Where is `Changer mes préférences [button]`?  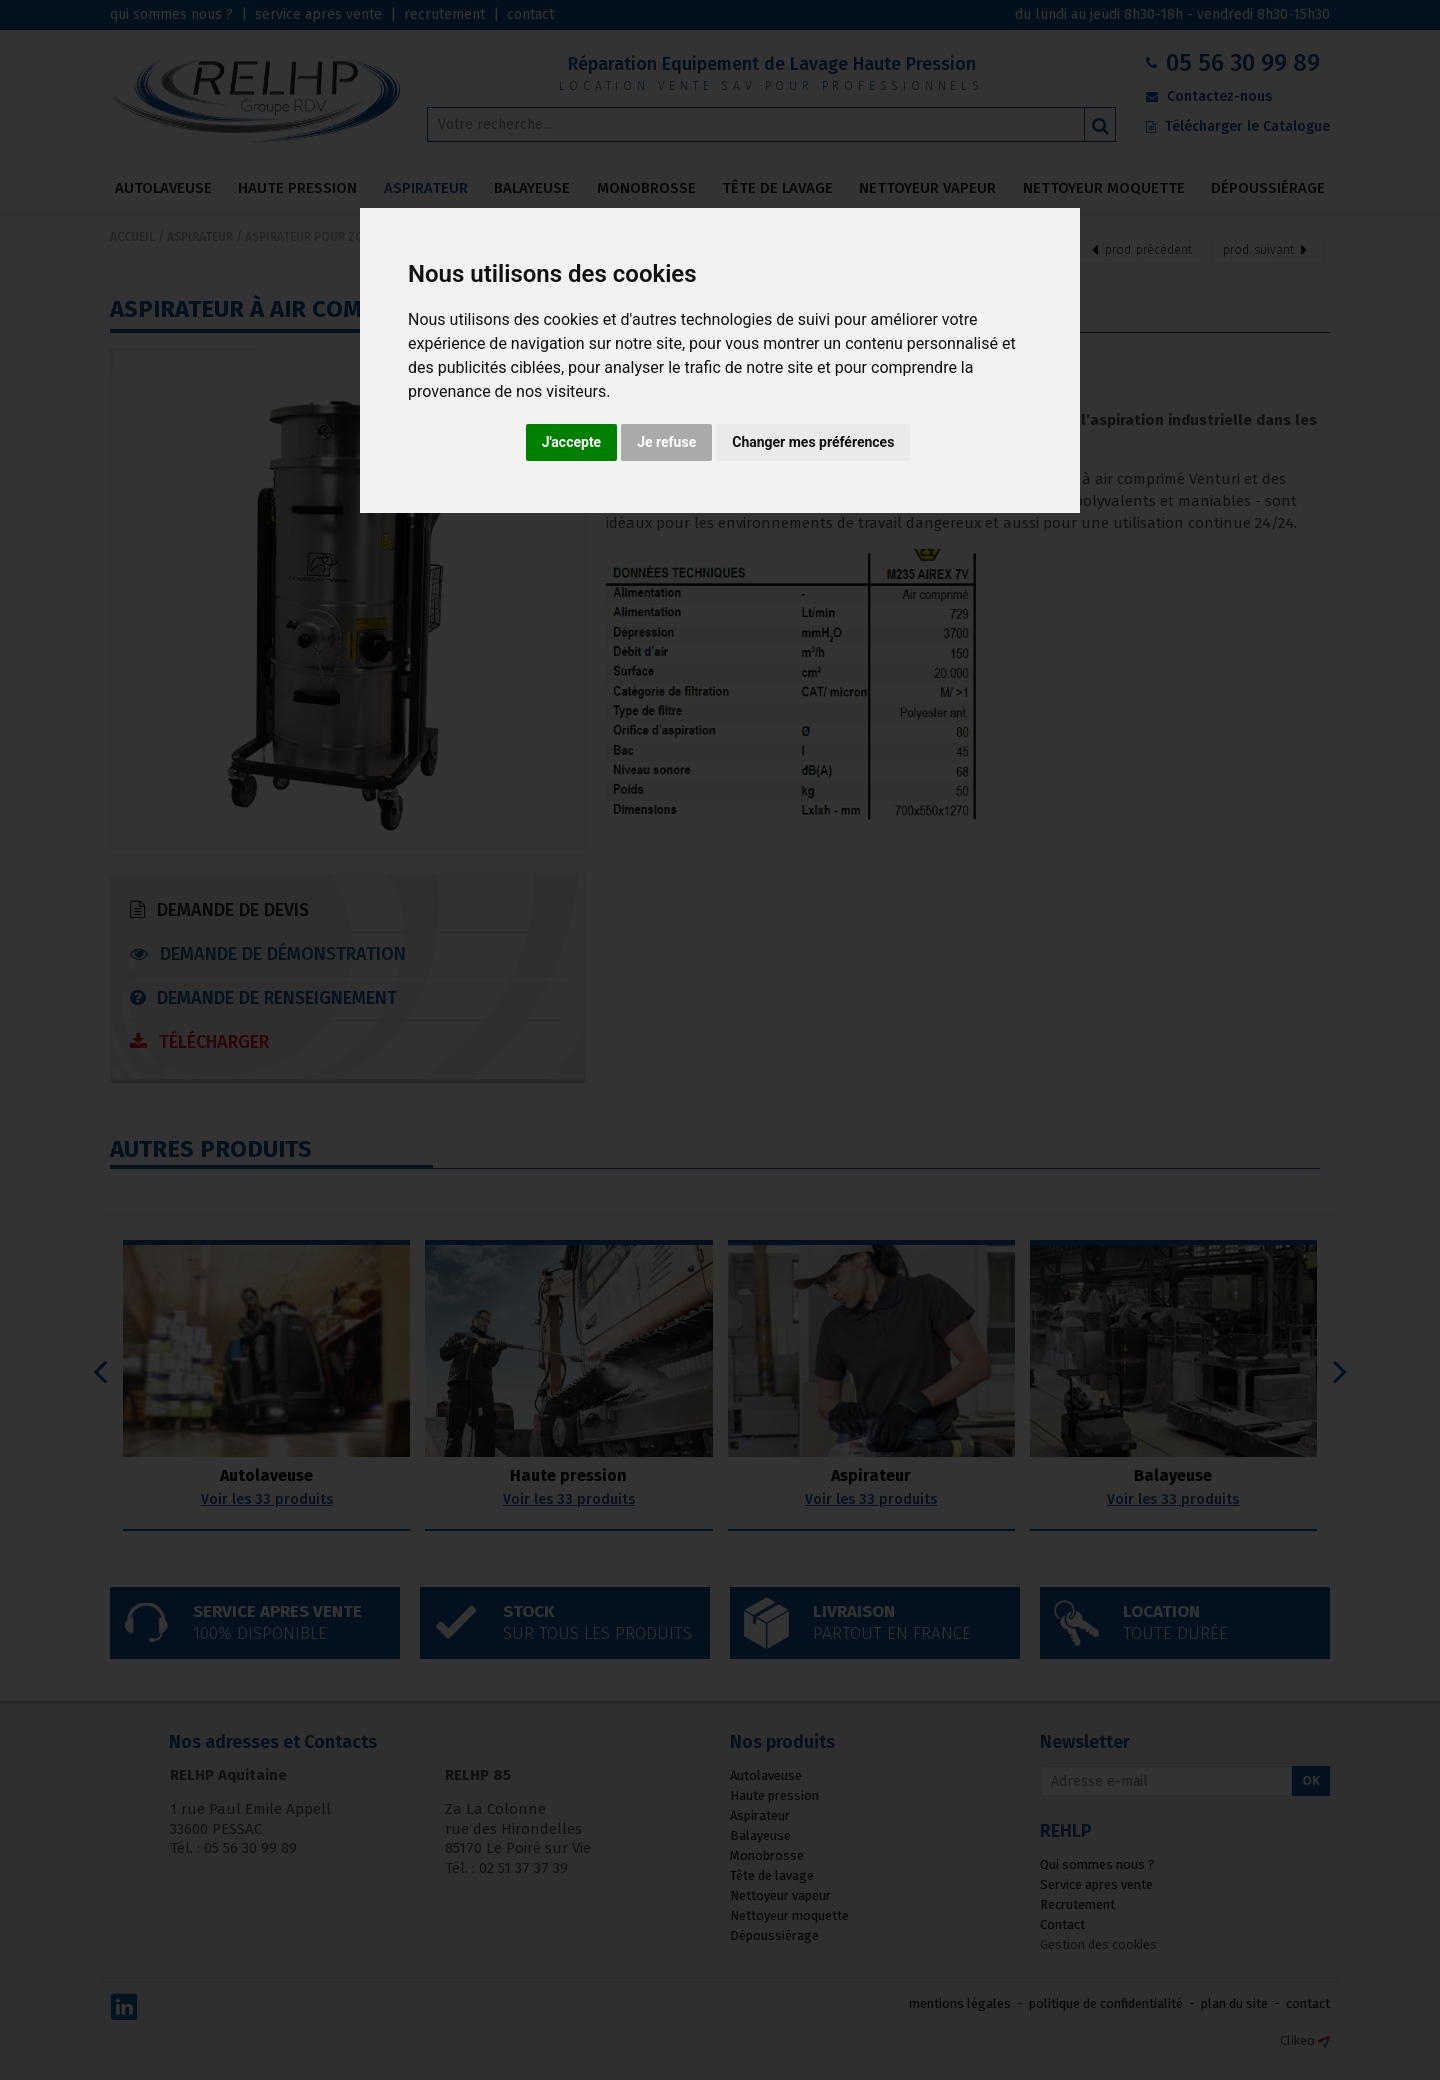 Changer mes préférences [button] is located at coordinates (813, 442).